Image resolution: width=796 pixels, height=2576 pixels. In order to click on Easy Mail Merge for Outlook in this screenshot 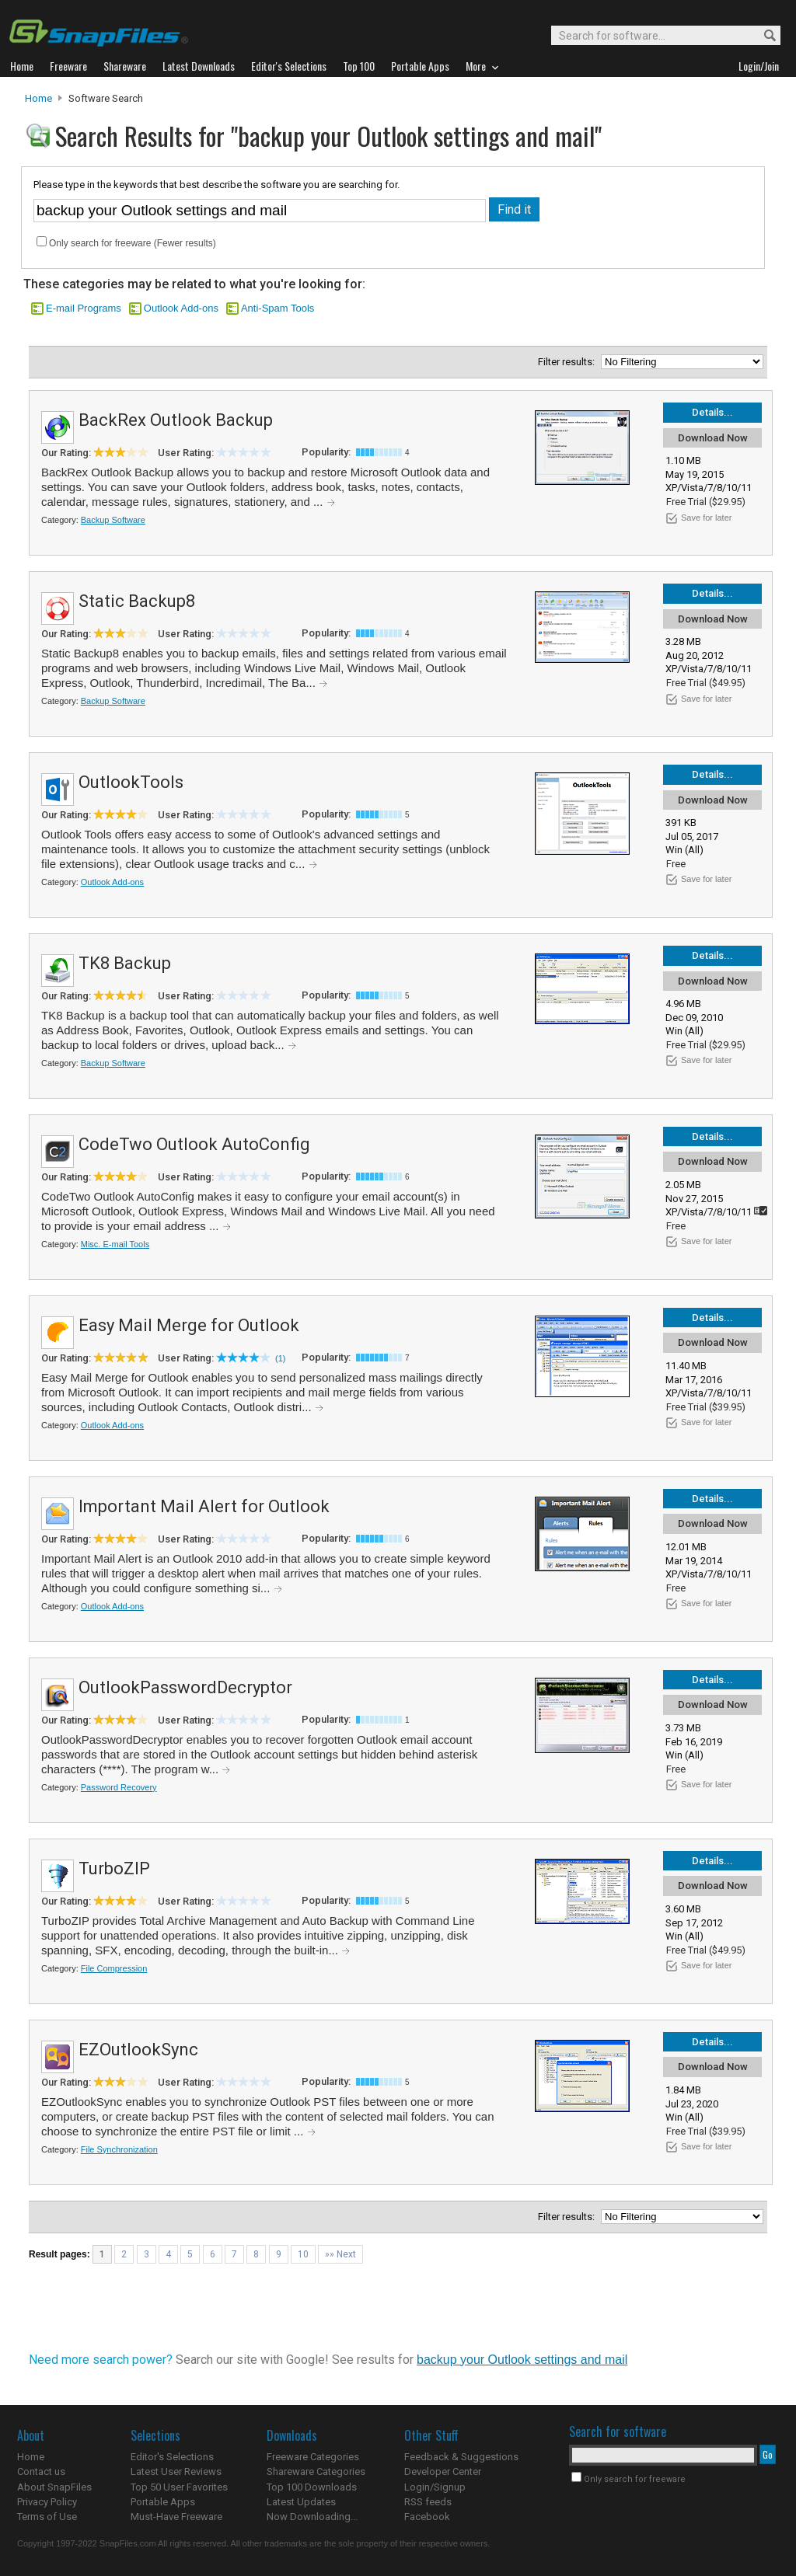, I will do `click(189, 1325)`.